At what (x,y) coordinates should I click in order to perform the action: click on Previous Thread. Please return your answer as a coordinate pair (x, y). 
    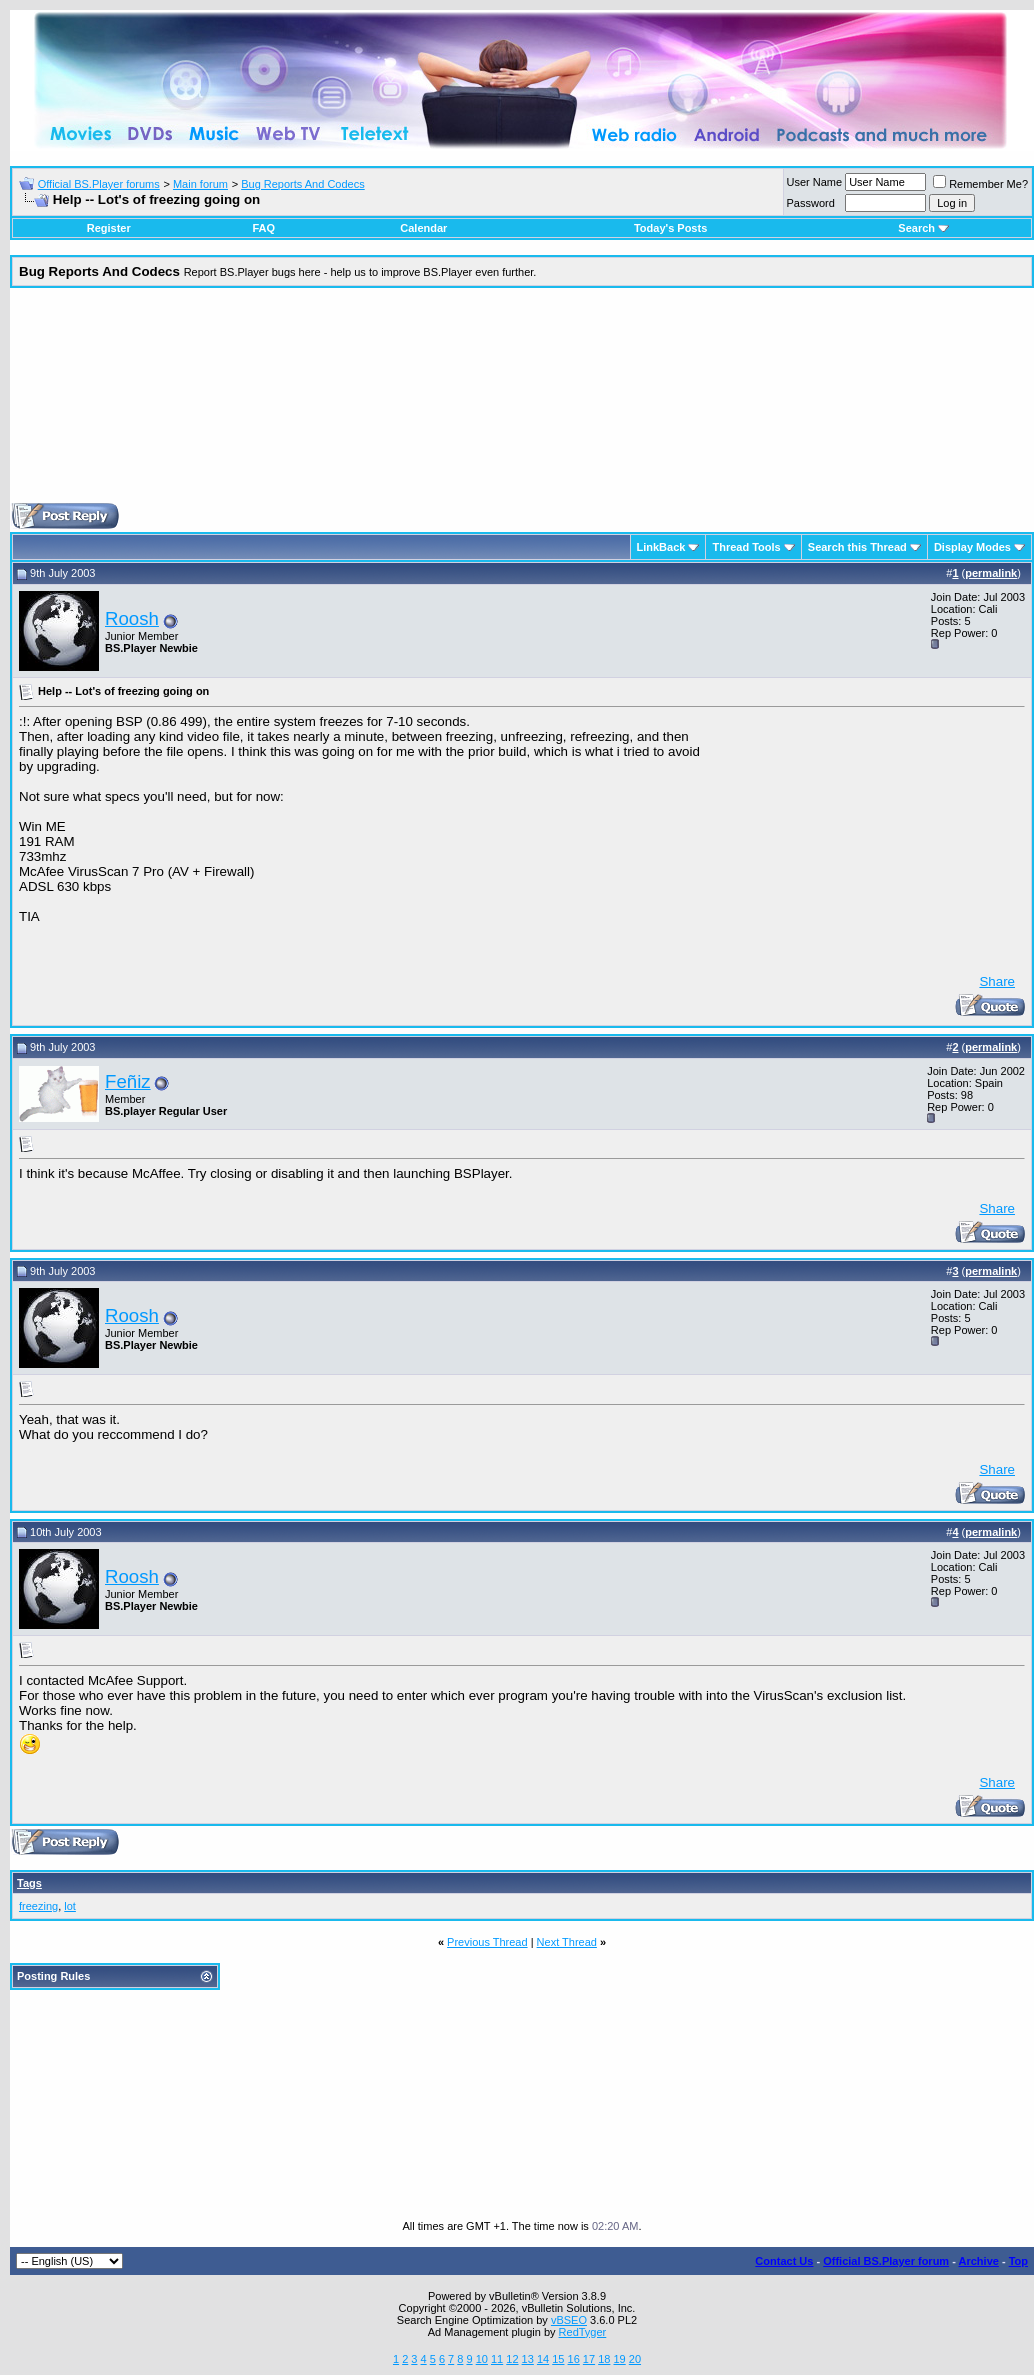
    Looking at the image, I should click on (487, 1942).